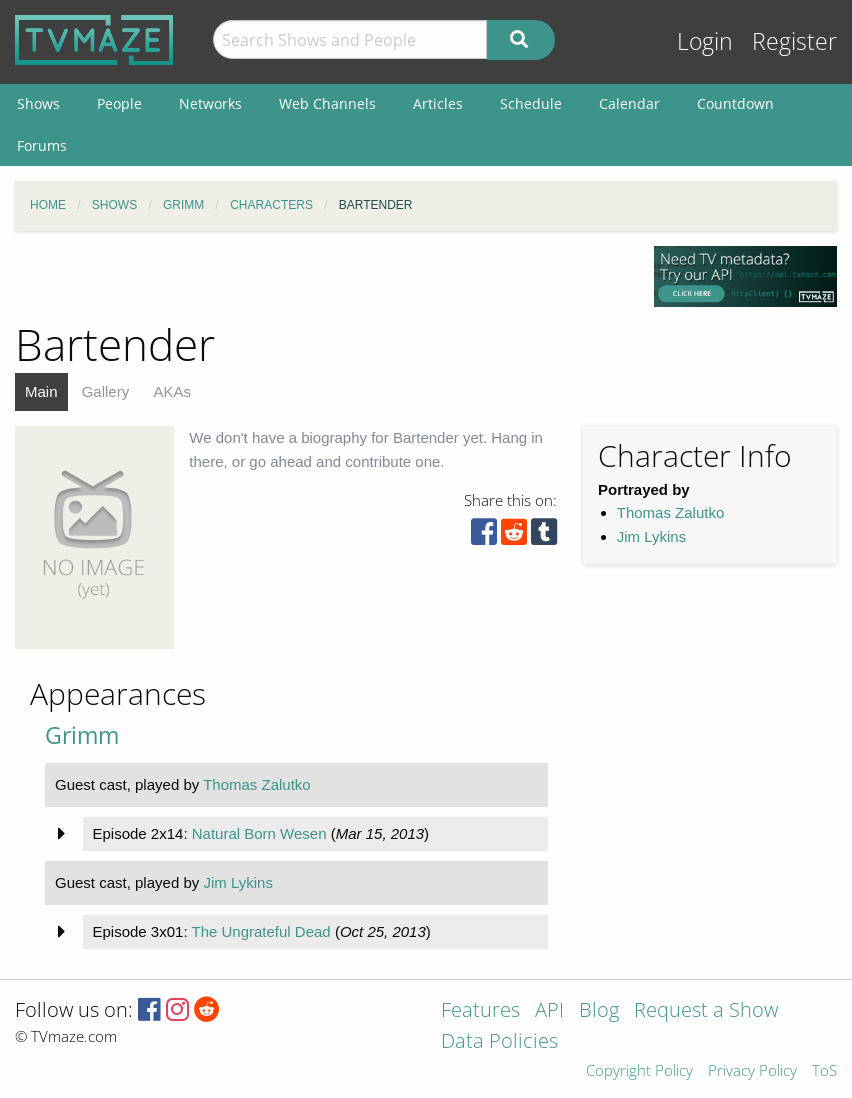 This screenshot has width=852, height=1098. What do you see at coordinates (651, 536) in the screenshot?
I see `Jim Lykins` at bounding box center [651, 536].